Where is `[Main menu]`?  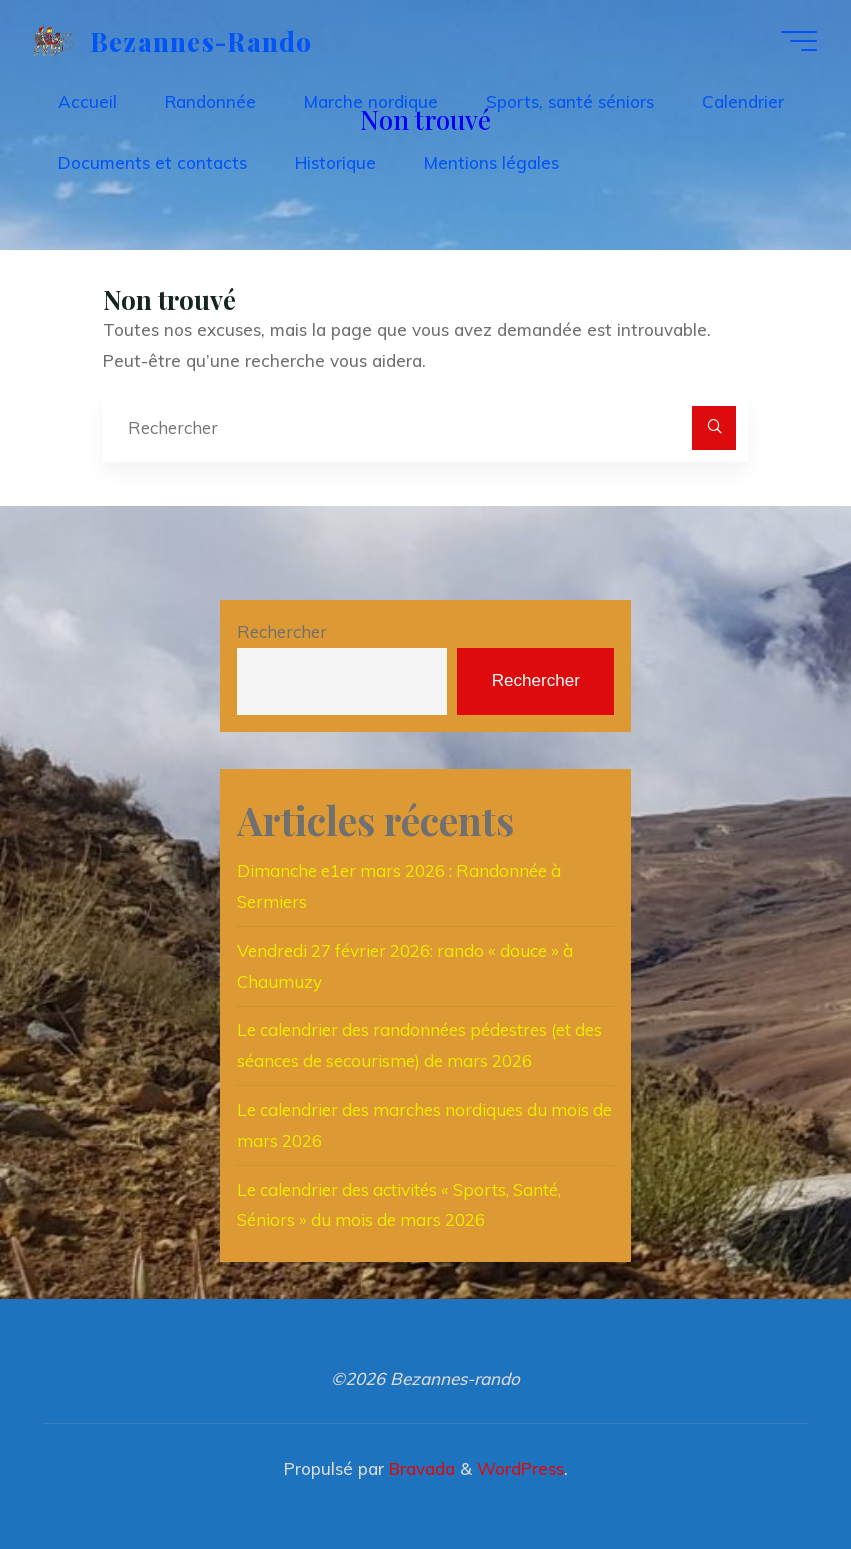 [Main menu] is located at coordinates (799, 41).